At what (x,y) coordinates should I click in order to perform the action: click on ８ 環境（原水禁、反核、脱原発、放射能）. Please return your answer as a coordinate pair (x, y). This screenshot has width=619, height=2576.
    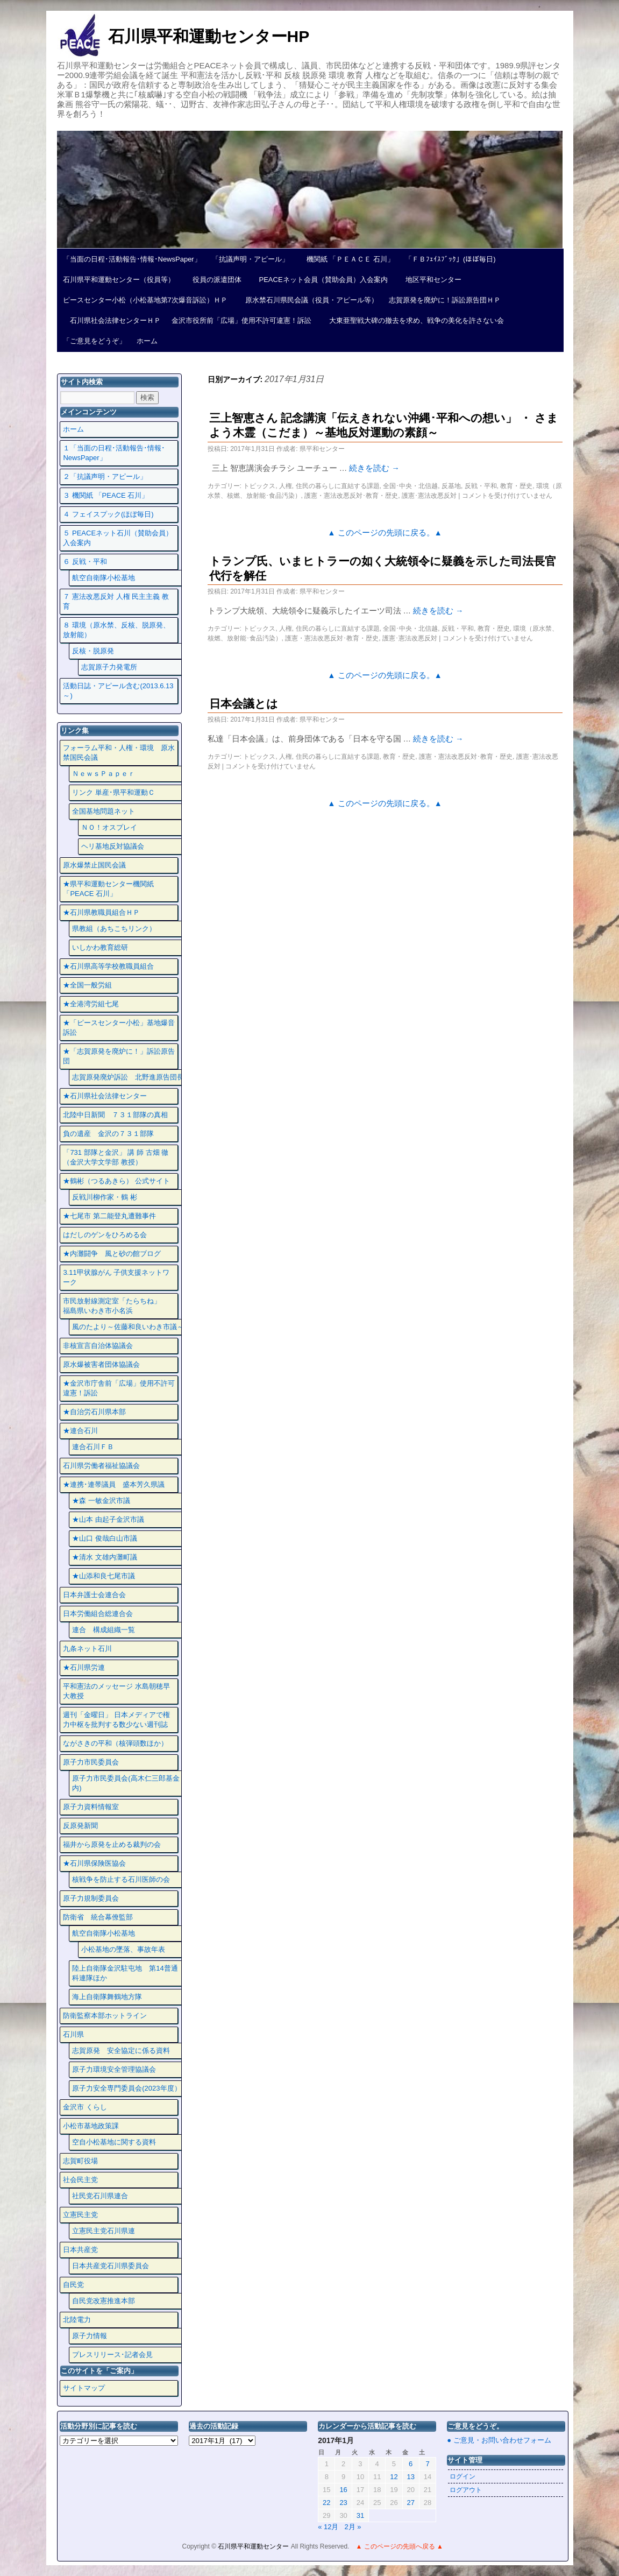
    Looking at the image, I should click on (116, 630).